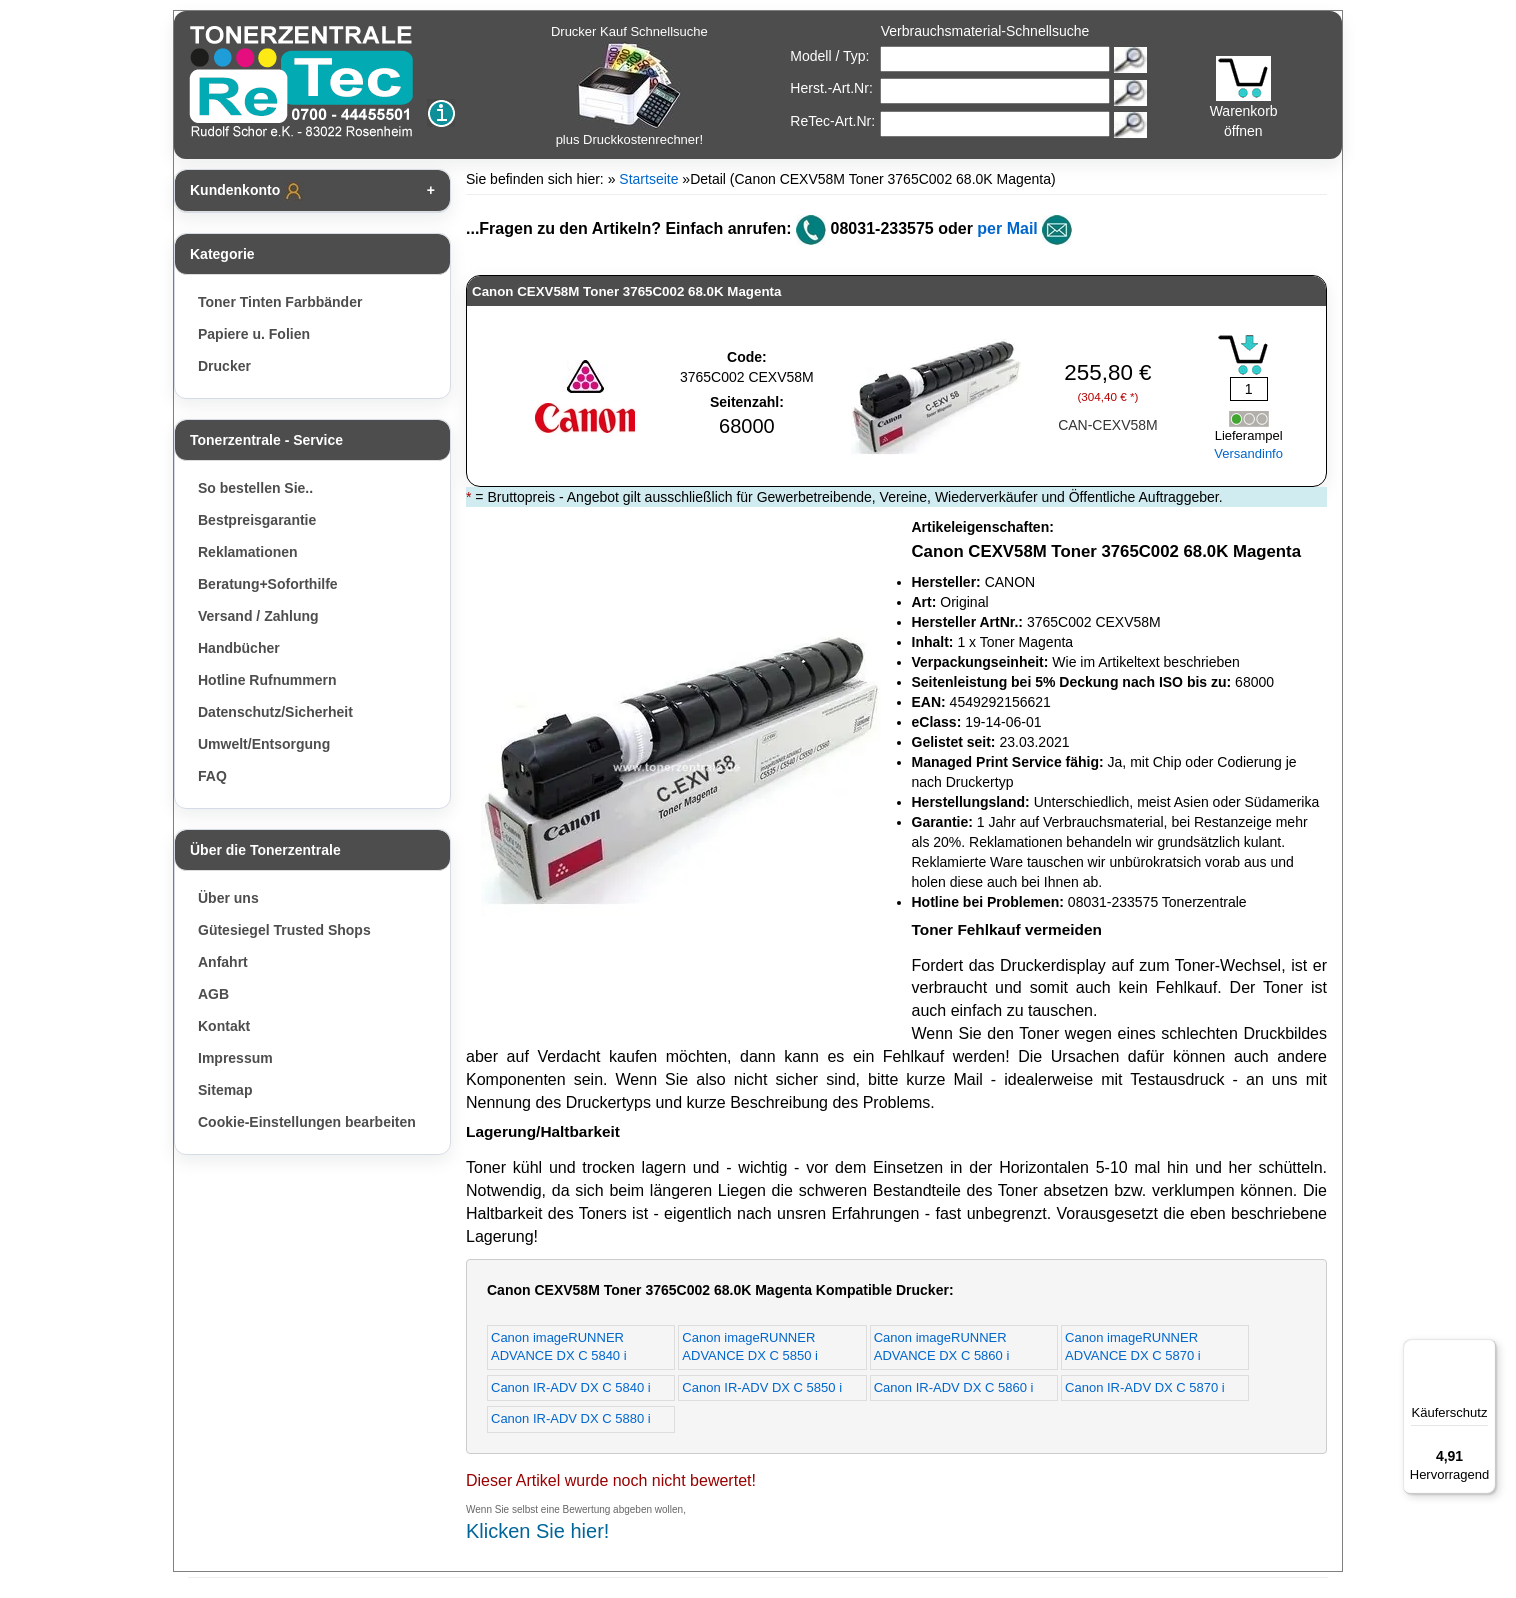 This screenshot has height=1598, width=1516. Describe the element at coordinates (954, 1387) in the screenshot. I see `Canon IR-ADV DX C 5860 i` at that location.